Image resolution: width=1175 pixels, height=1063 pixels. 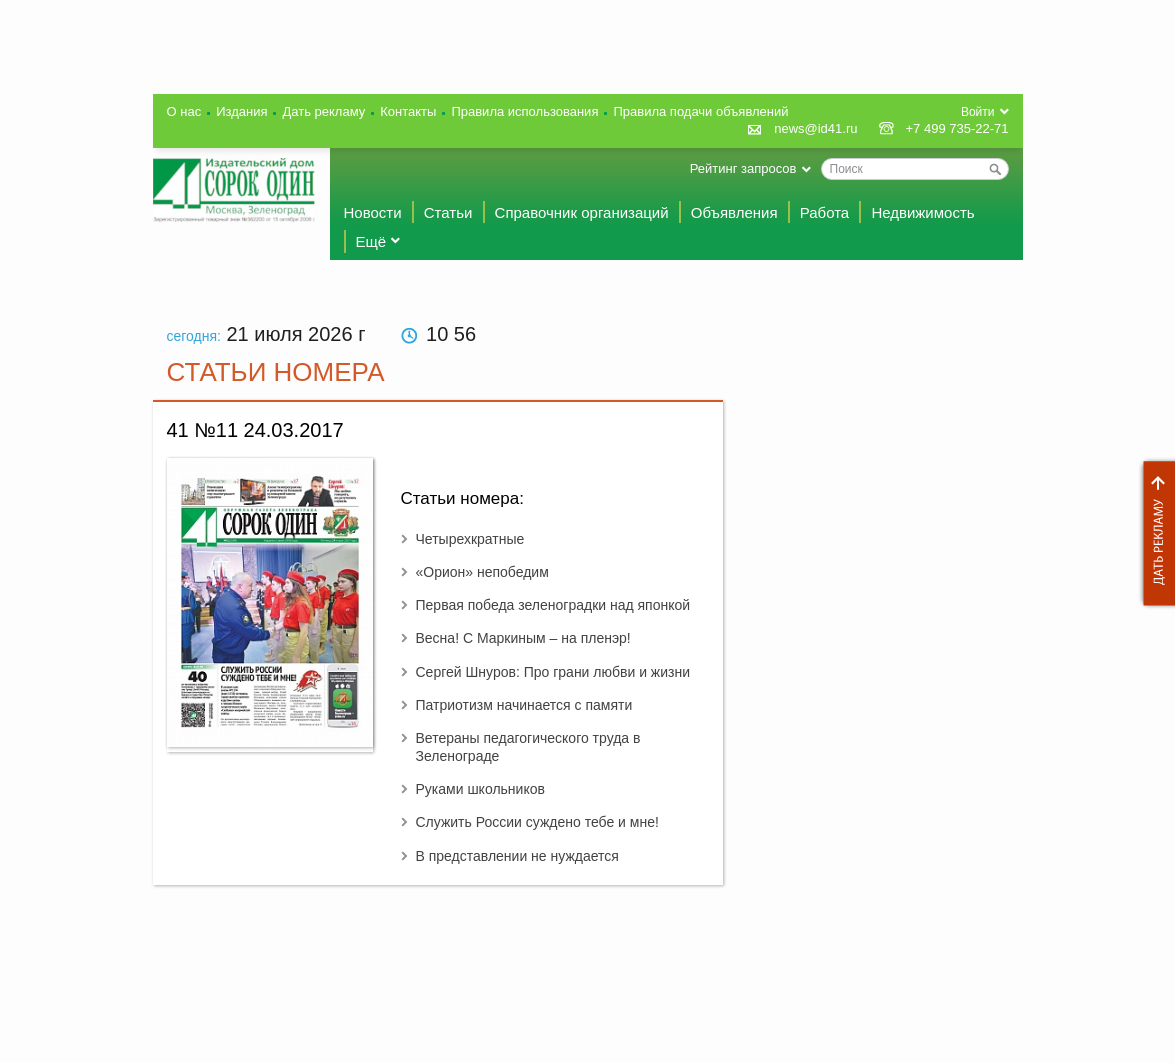 What do you see at coordinates (582, 212) in the screenshot?
I see `Справочник организаций` at bounding box center [582, 212].